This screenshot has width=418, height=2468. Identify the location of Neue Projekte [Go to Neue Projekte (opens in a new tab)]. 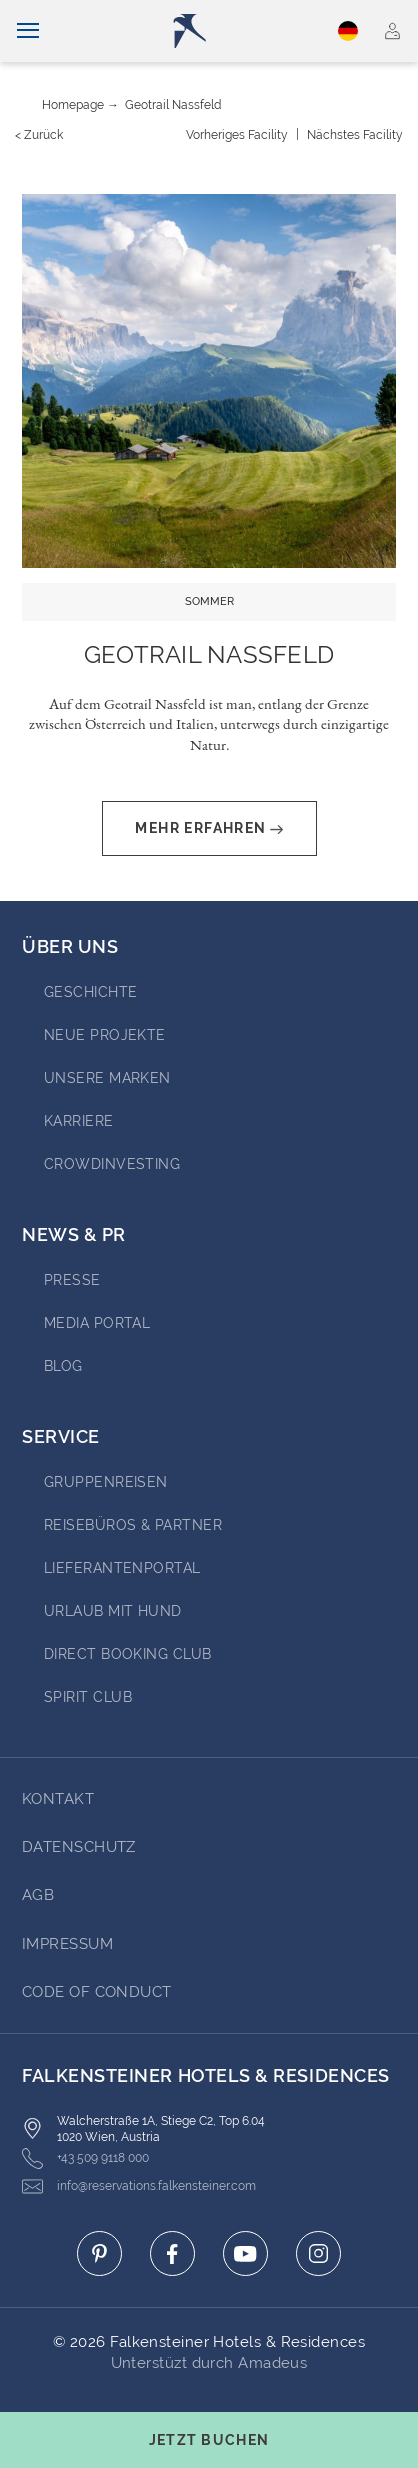
(105, 1035).